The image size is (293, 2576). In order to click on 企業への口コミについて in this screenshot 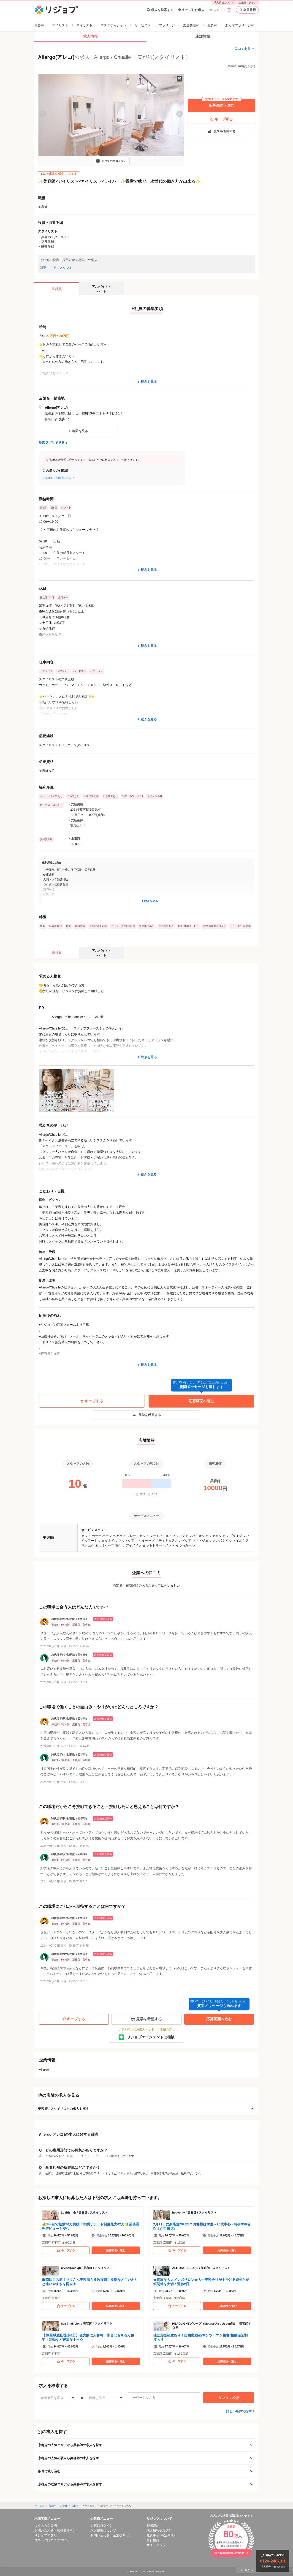, I will do `click(52, 2540)`.